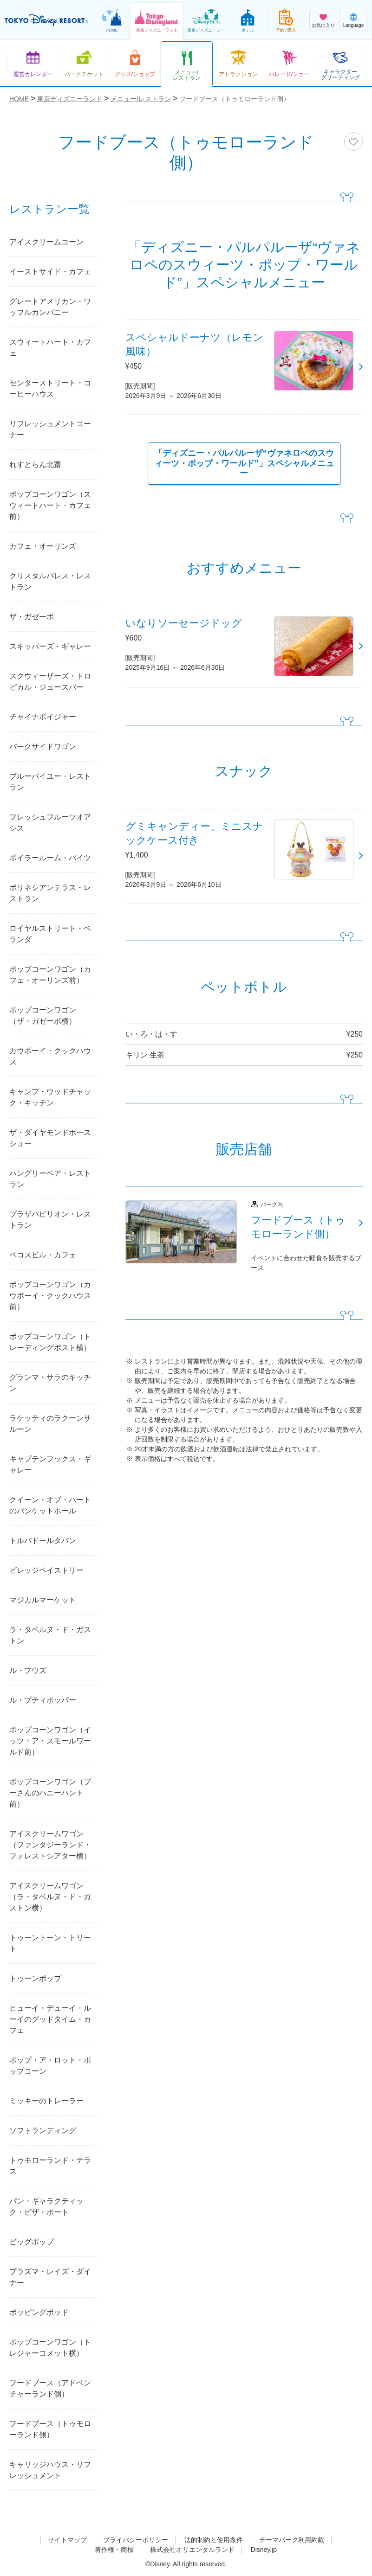 Image resolution: width=372 pixels, height=2576 pixels. Describe the element at coordinates (50, 1505) in the screenshot. I see `クイーン・オブ・ハートのバンケットホール` at that location.